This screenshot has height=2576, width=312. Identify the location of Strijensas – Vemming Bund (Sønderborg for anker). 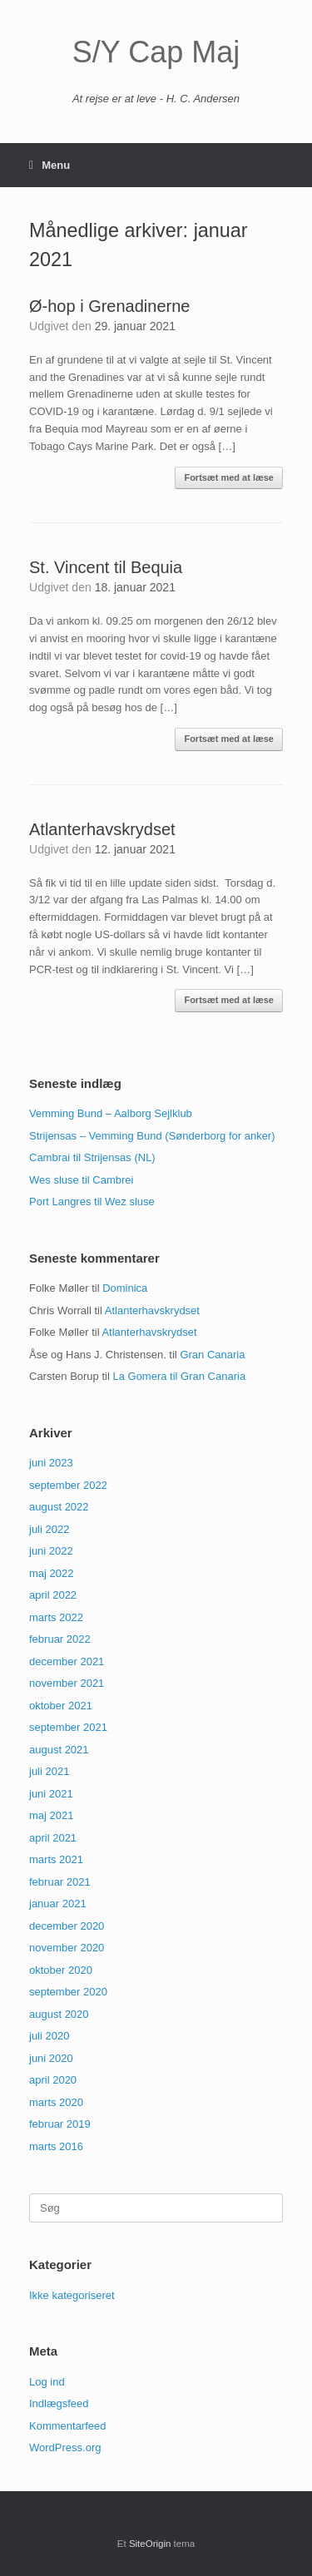
(152, 1136).